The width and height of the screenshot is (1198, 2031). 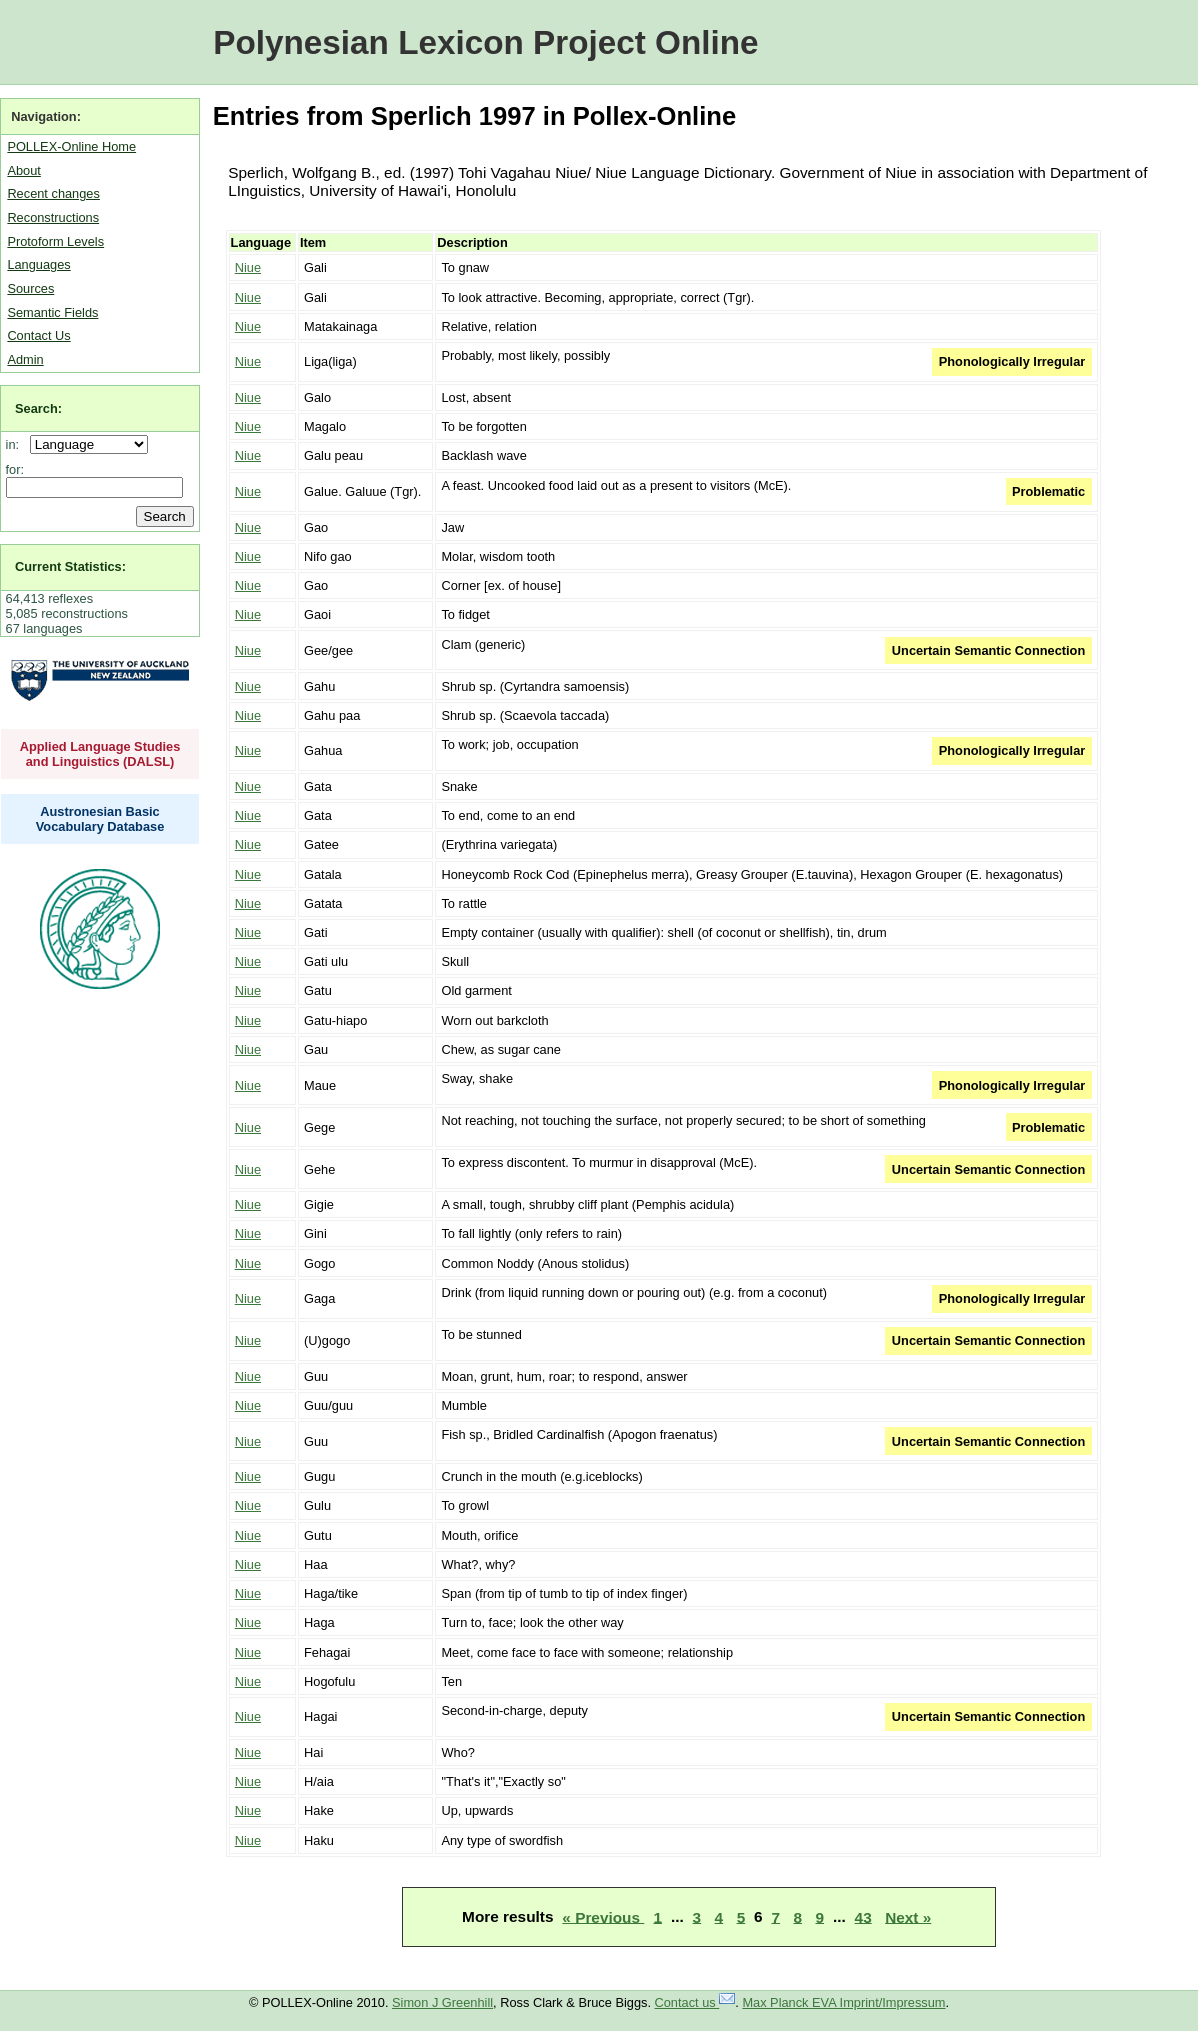 I want to click on POLLEX-Online Home, so click(x=71, y=146).